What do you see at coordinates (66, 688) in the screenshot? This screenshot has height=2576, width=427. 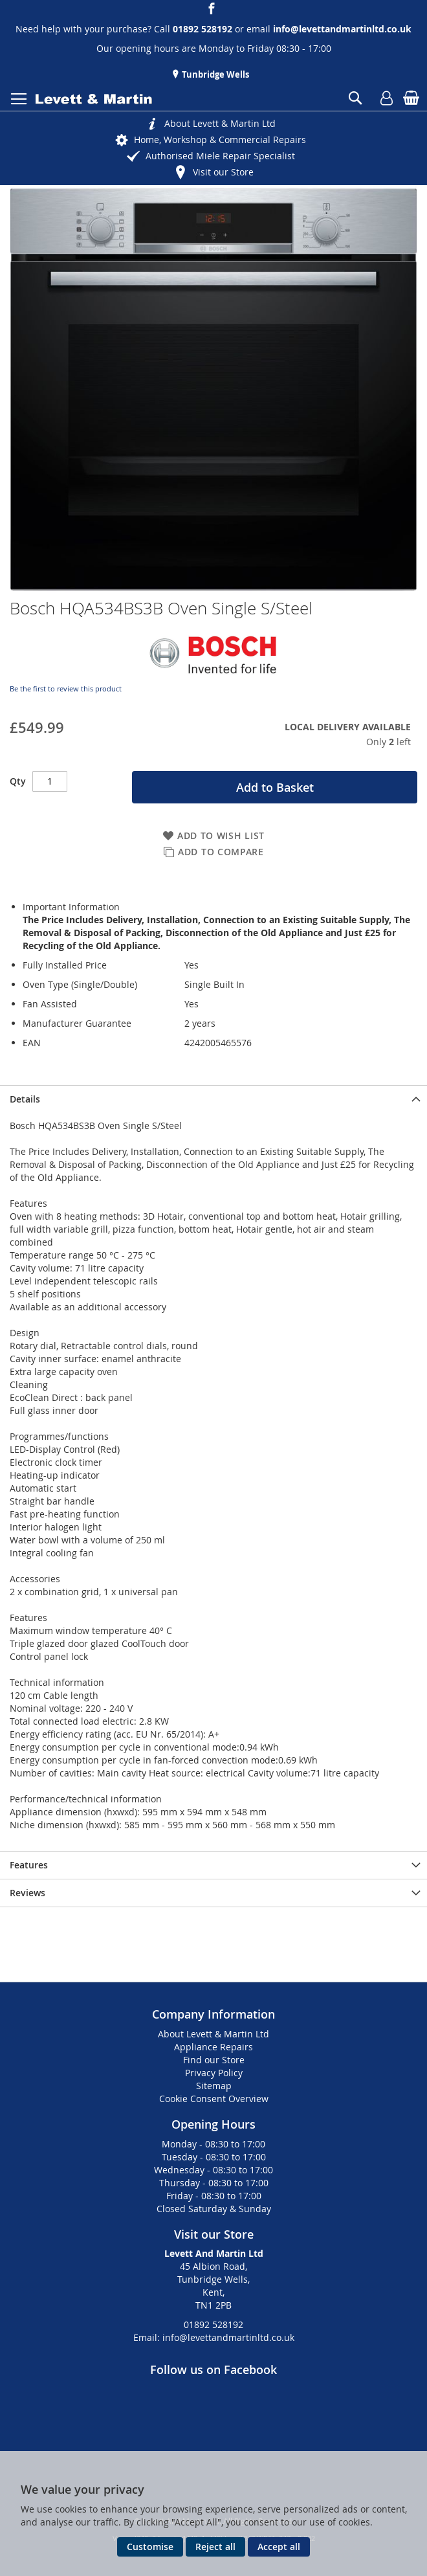 I see `Be the first to review this product` at bounding box center [66, 688].